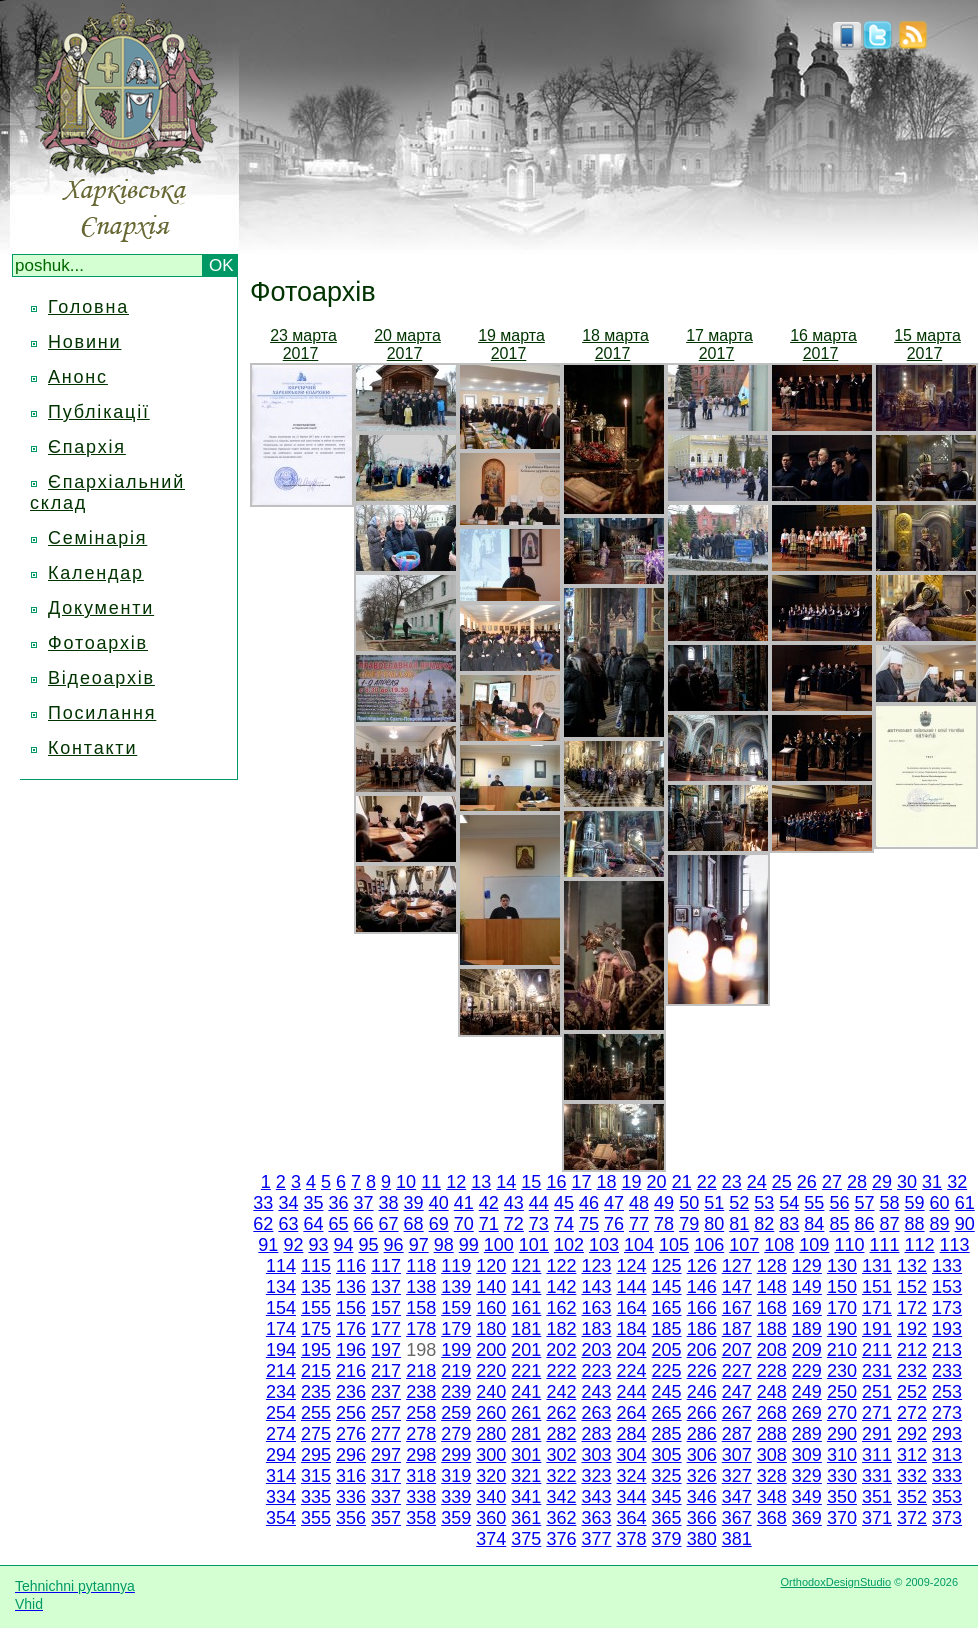 The height and width of the screenshot is (1628, 978). What do you see at coordinates (316, 1476) in the screenshot?
I see `315` at bounding box center [316, 1476].